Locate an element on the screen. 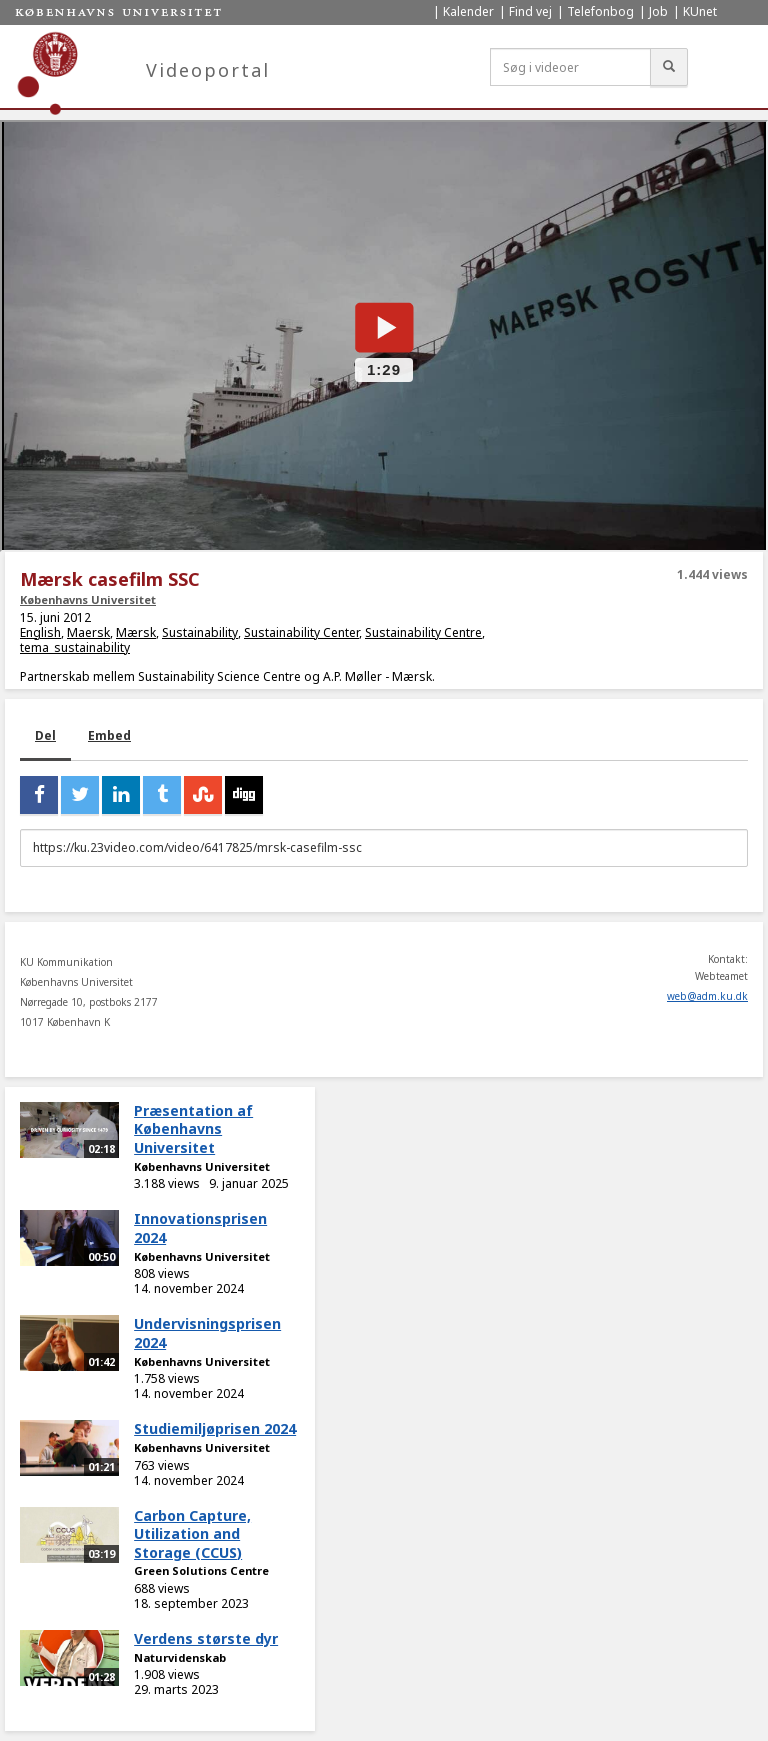  Verdens største dyr is located at coordinates (206, 1638).